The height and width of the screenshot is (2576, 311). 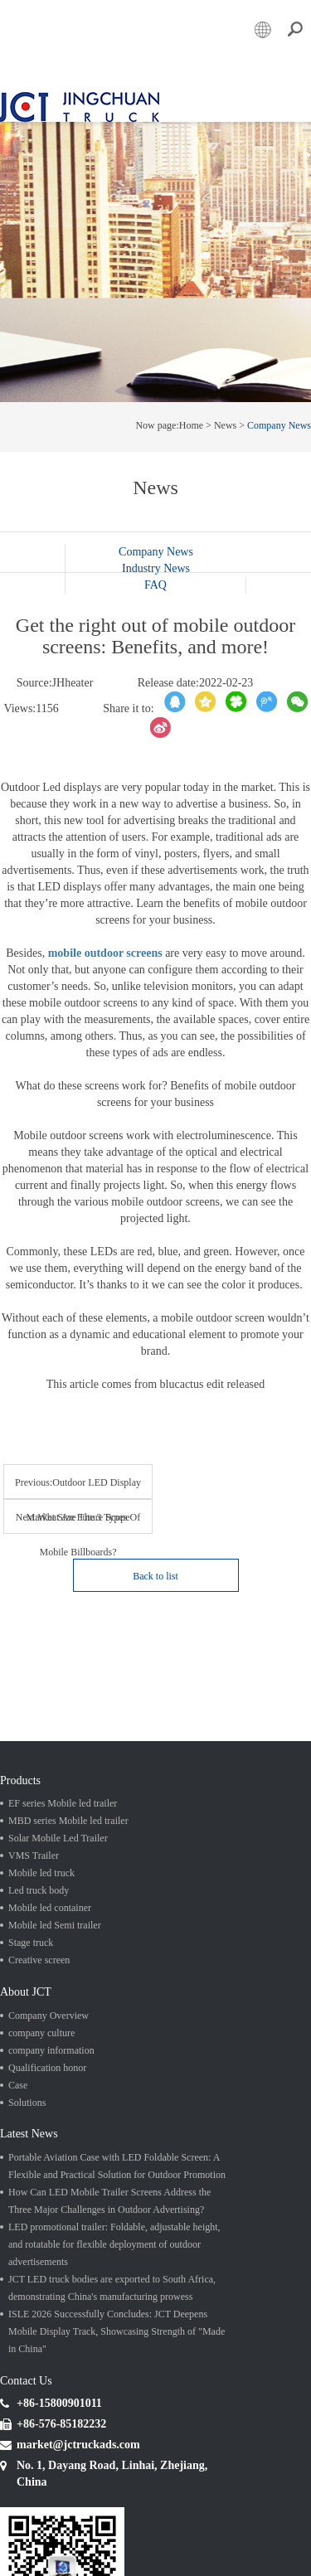 What do you see at coordinates (114, 2237) in the screenshot?
I see `LED promotional trailer: Foldable, adjustable height, and rotatable for flexible deployment of outdoor advertisements` at bounding box center [114, 2237].